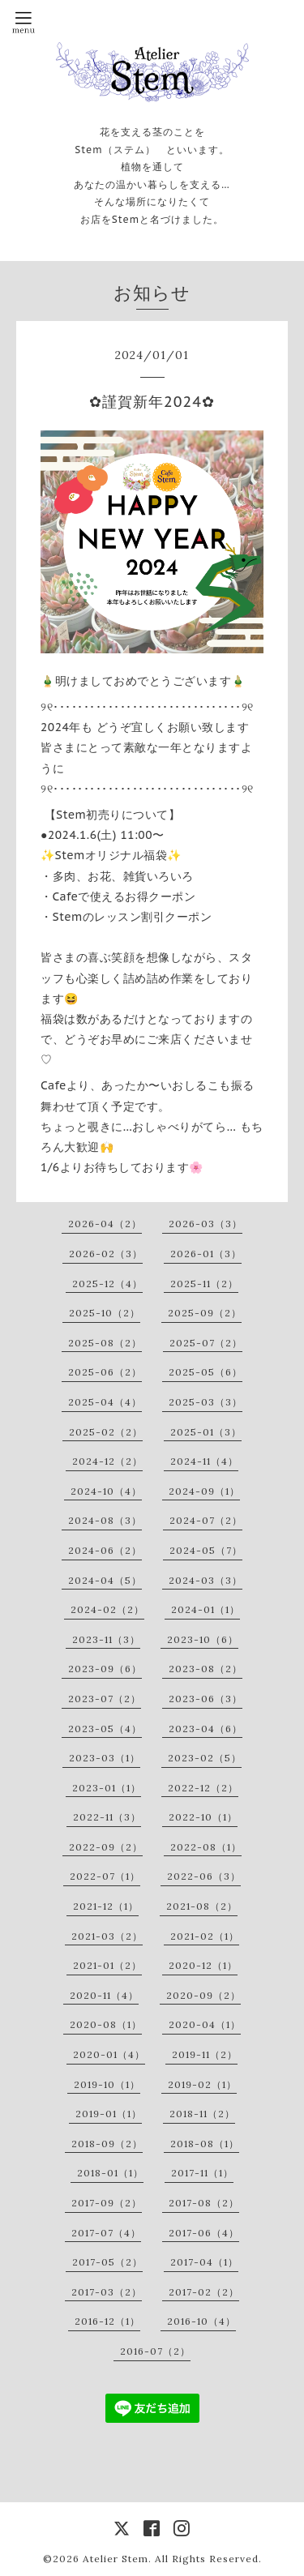 Image resolution: width=304 pixels, height=2576 pixels. Describe the element at coordinates (105, 1402) in the screenshot. I see `2025-04（4）` at that location.